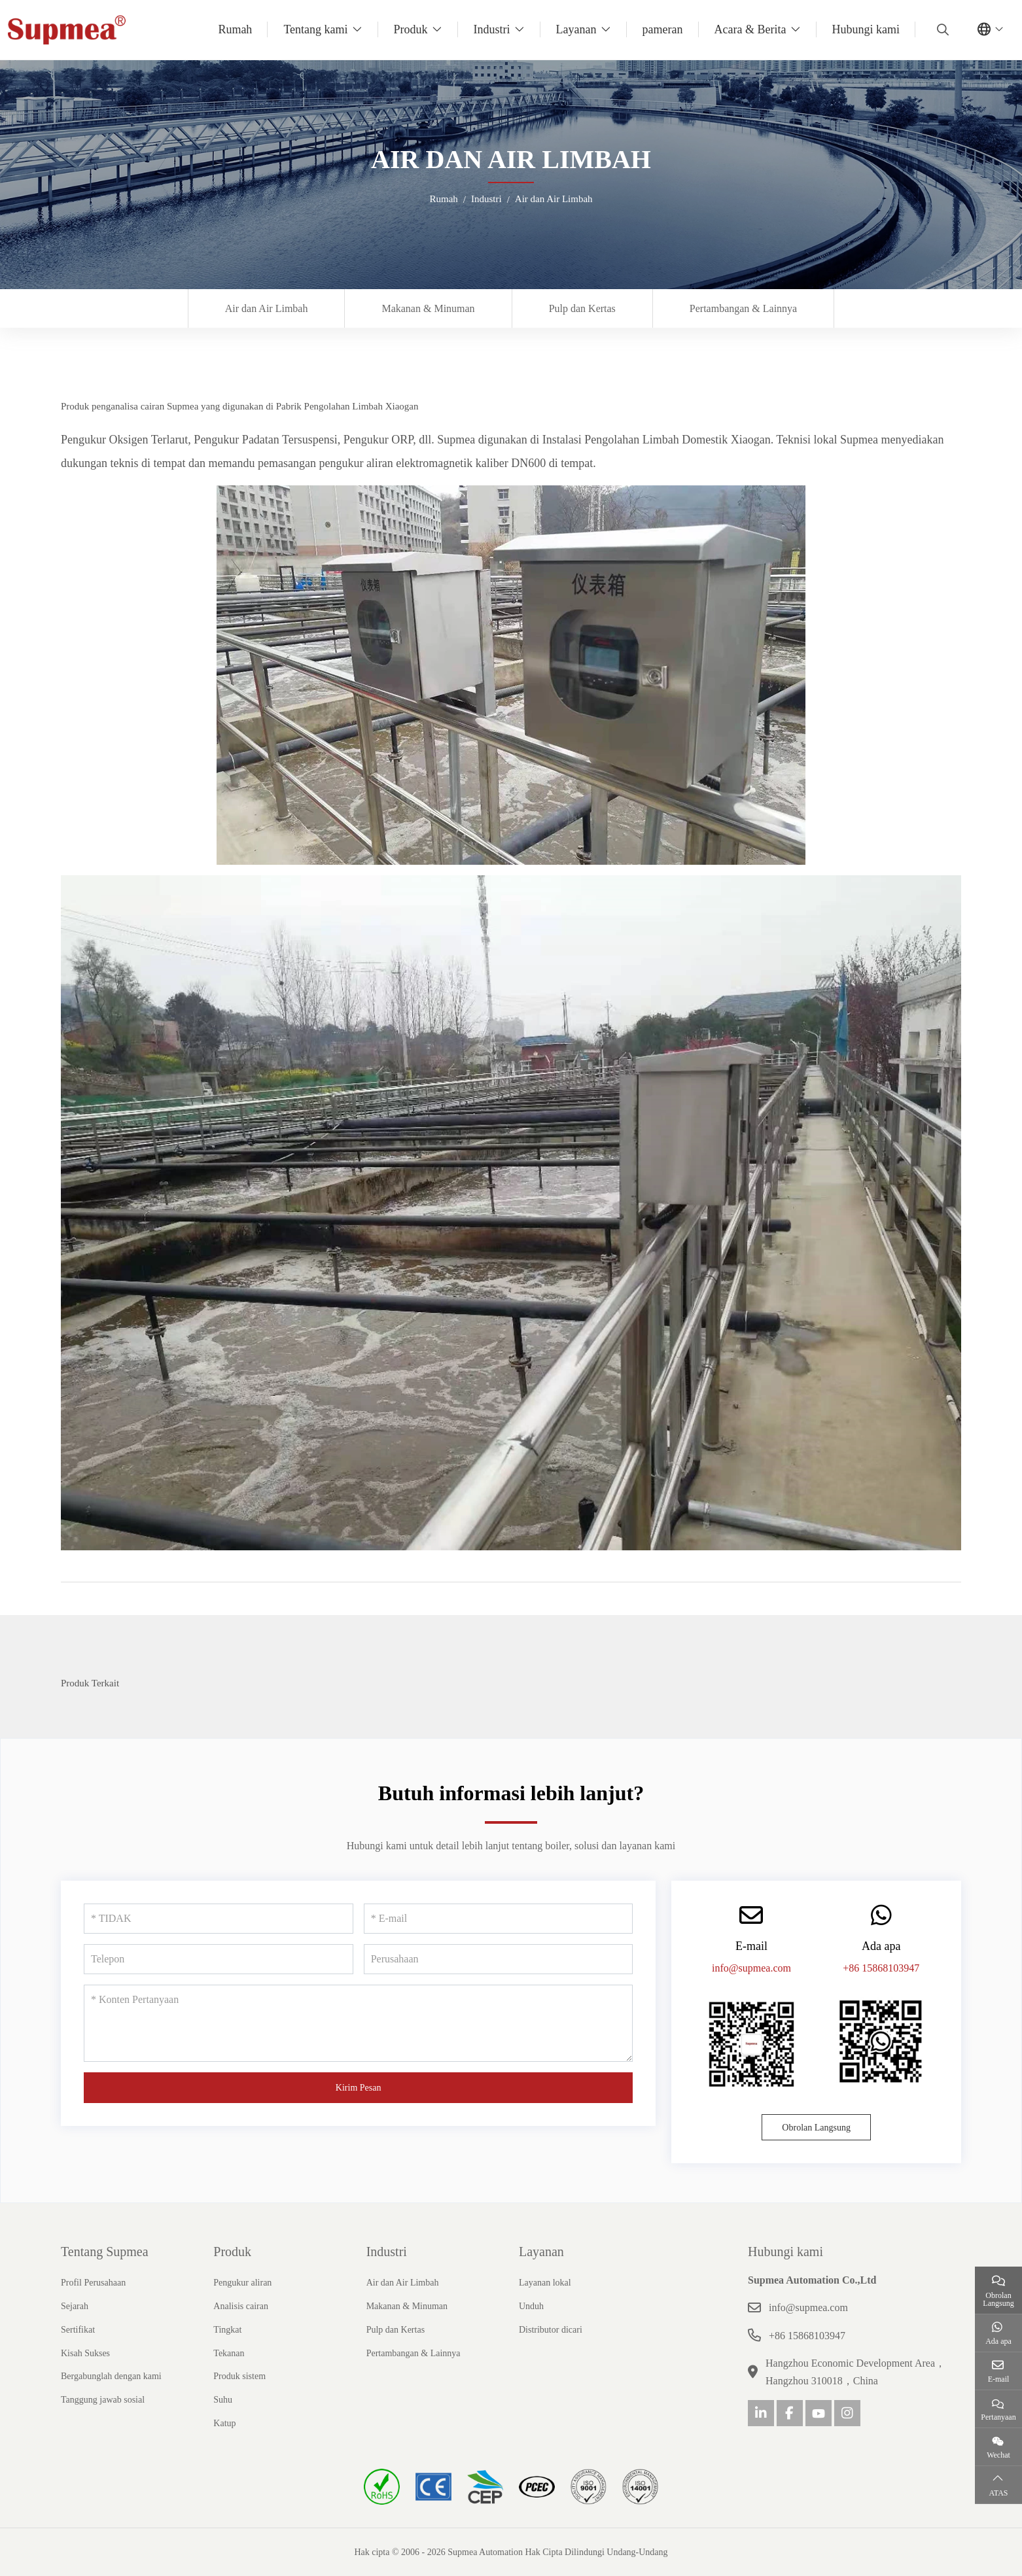  I want to click on Unduh, so click(531, 2306).